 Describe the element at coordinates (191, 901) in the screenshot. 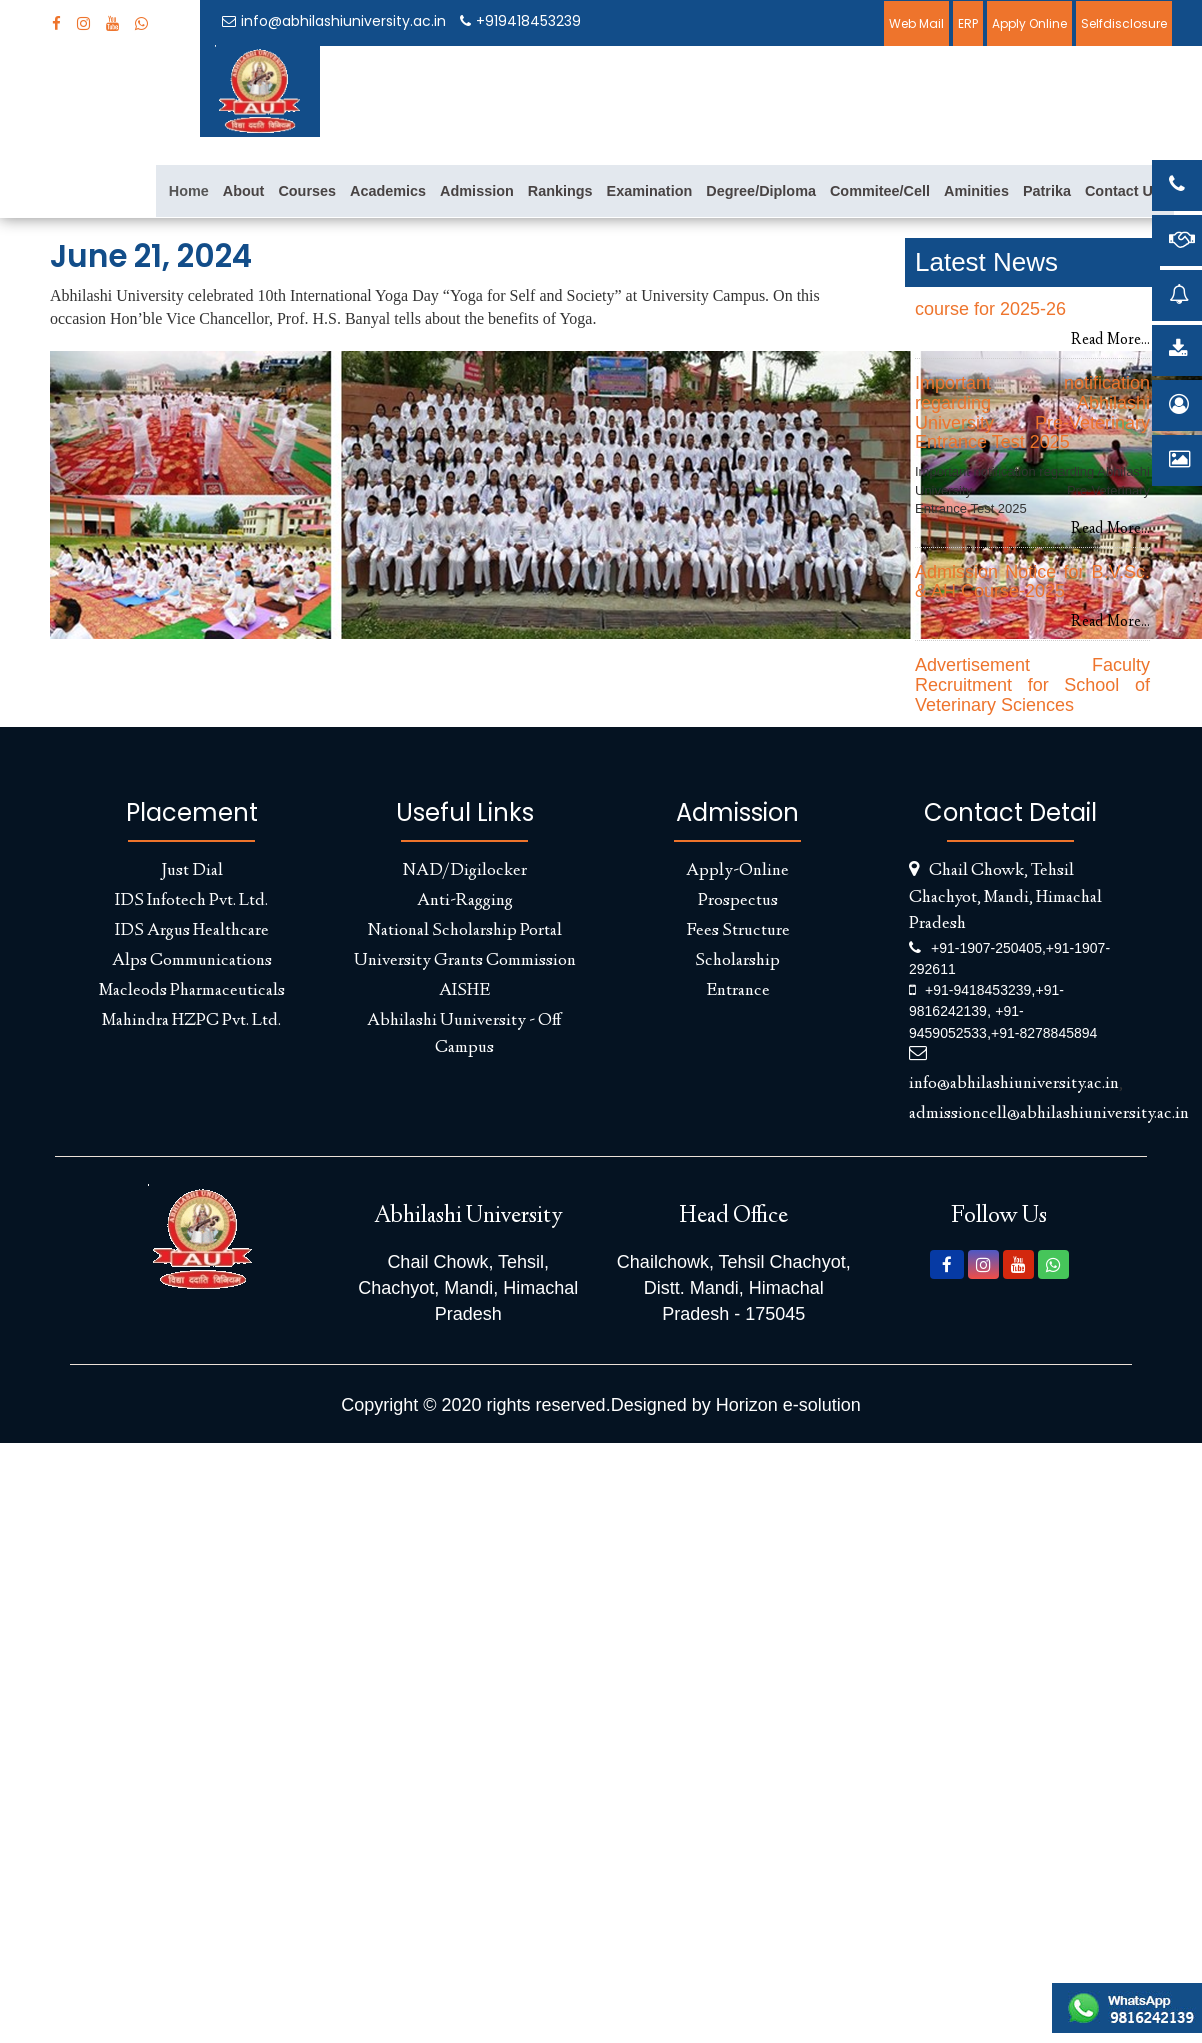

I see `IDS Infotech Pvt. Ltd.` at that location.